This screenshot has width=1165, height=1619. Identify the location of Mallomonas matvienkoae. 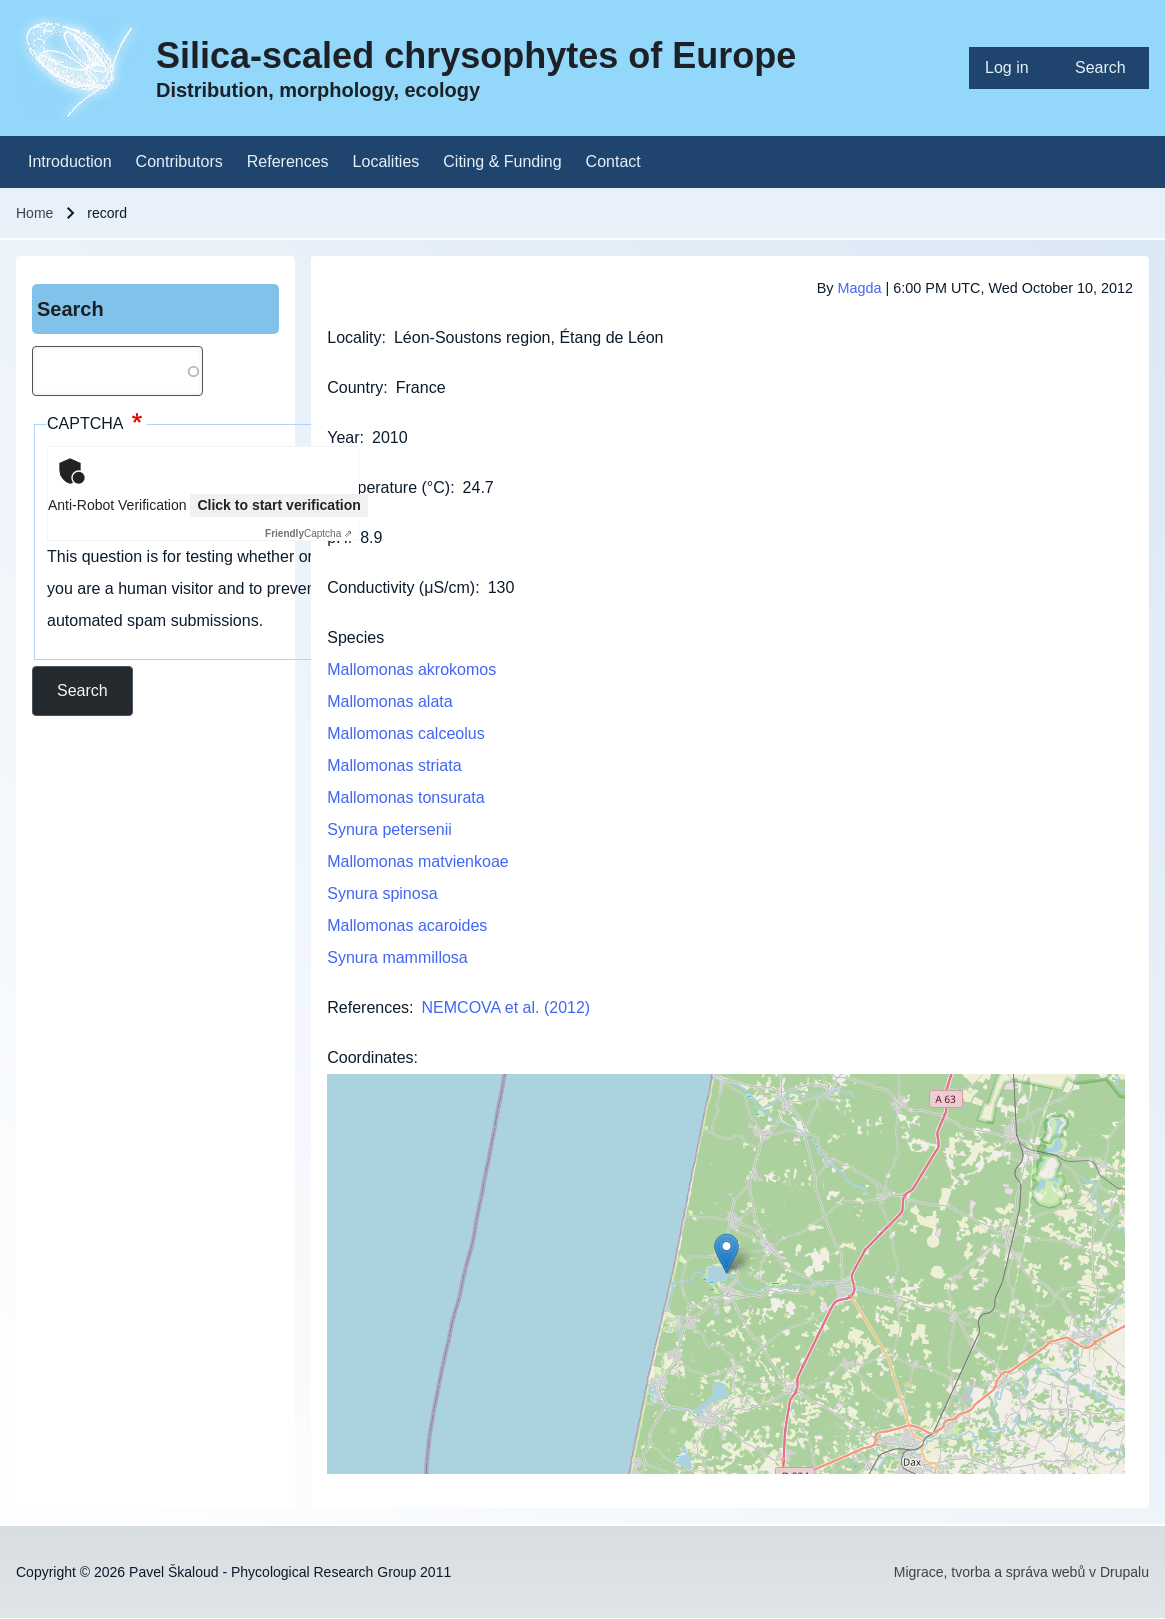
(417, 861).